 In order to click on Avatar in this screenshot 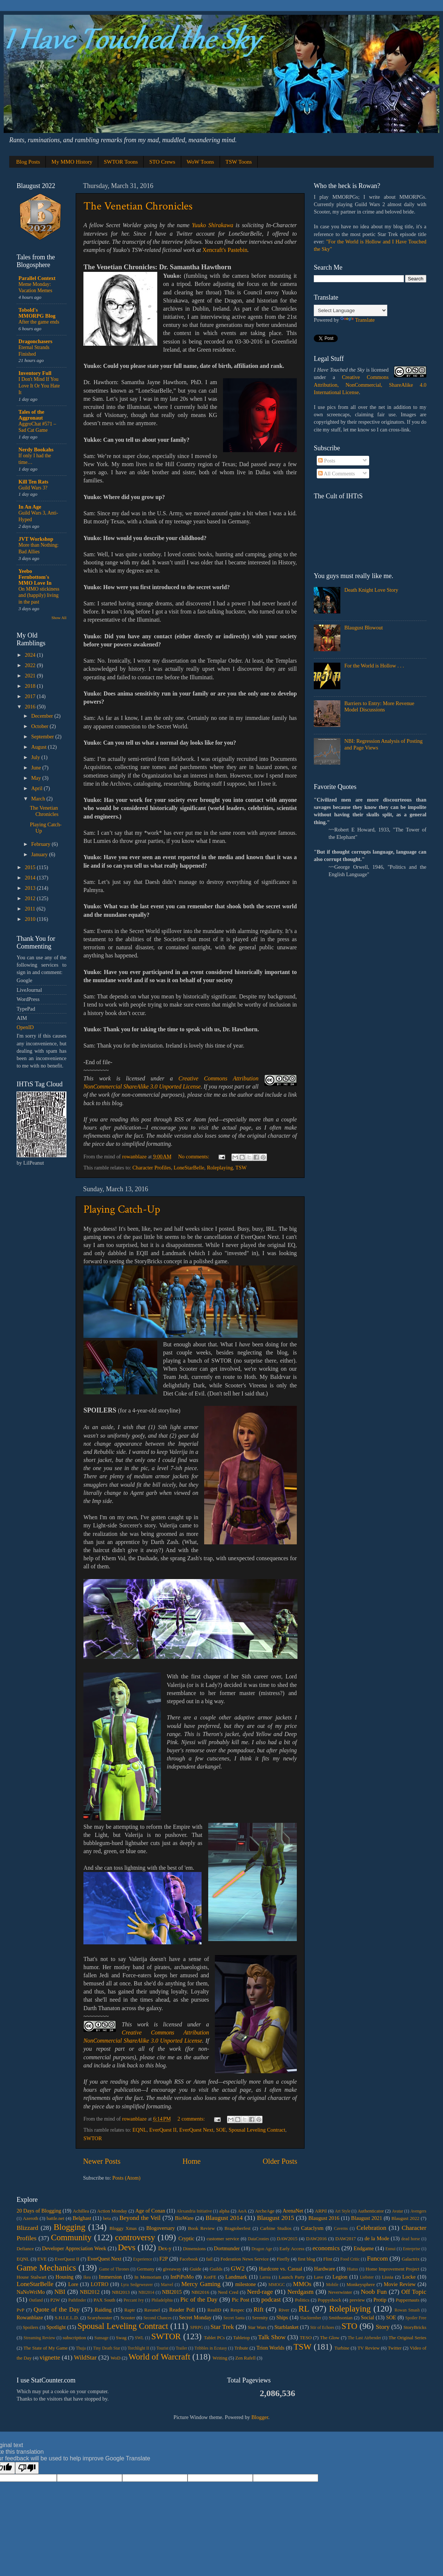, I will do `click(397, 2211)`.